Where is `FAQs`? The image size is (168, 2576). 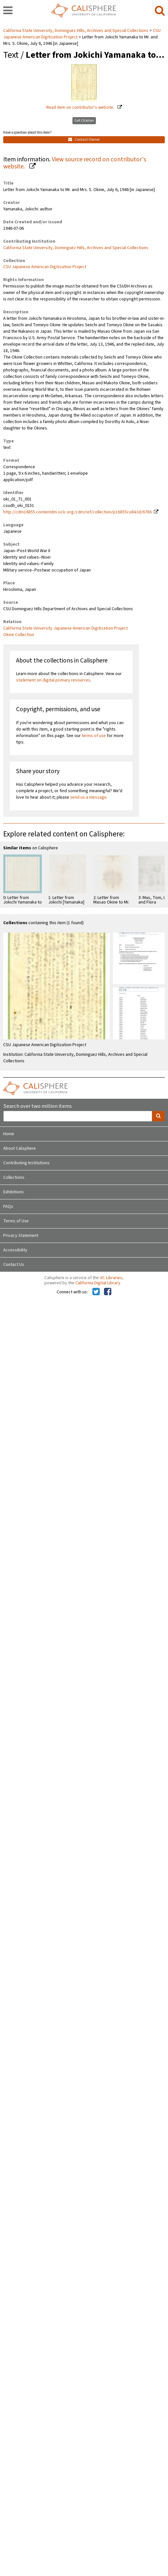 FAQs is located at coordinates (8, 1206).